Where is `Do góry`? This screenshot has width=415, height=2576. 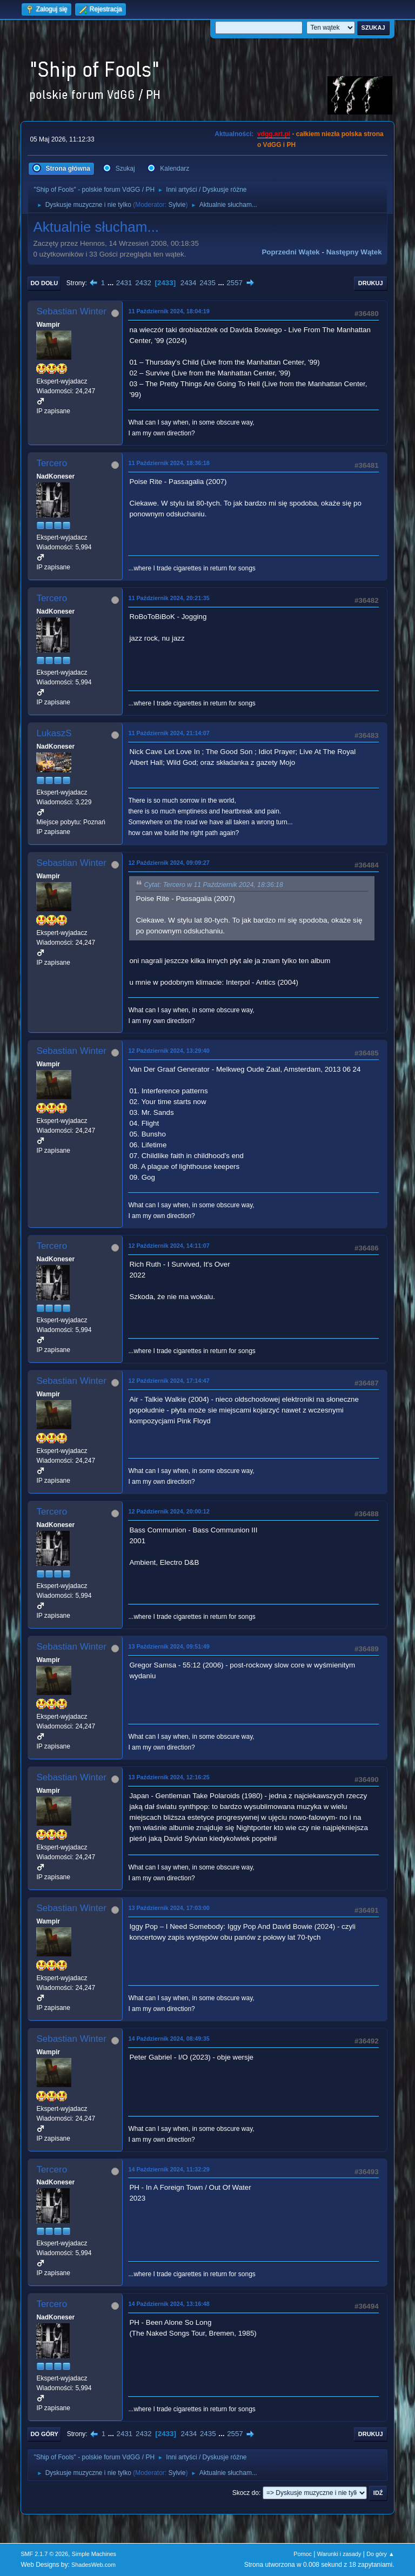 Do góry is located at coordinates (44, 2434).